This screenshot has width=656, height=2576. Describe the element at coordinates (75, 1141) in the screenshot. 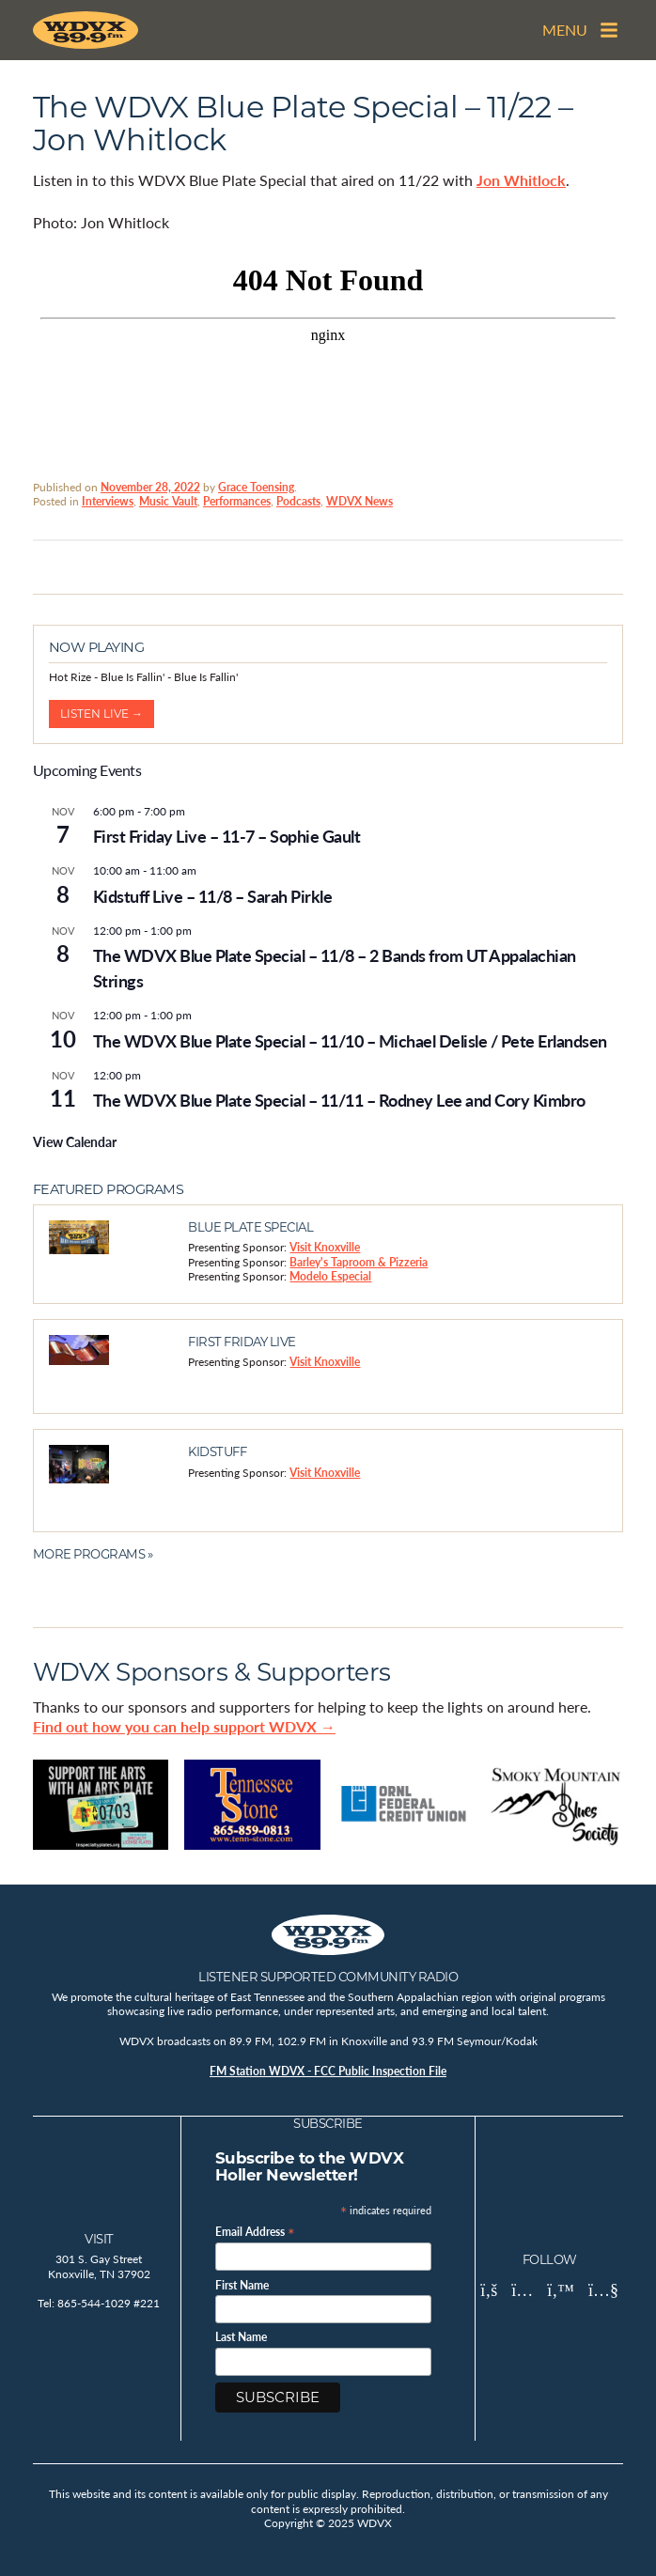

I see `View Calendar` at that location.